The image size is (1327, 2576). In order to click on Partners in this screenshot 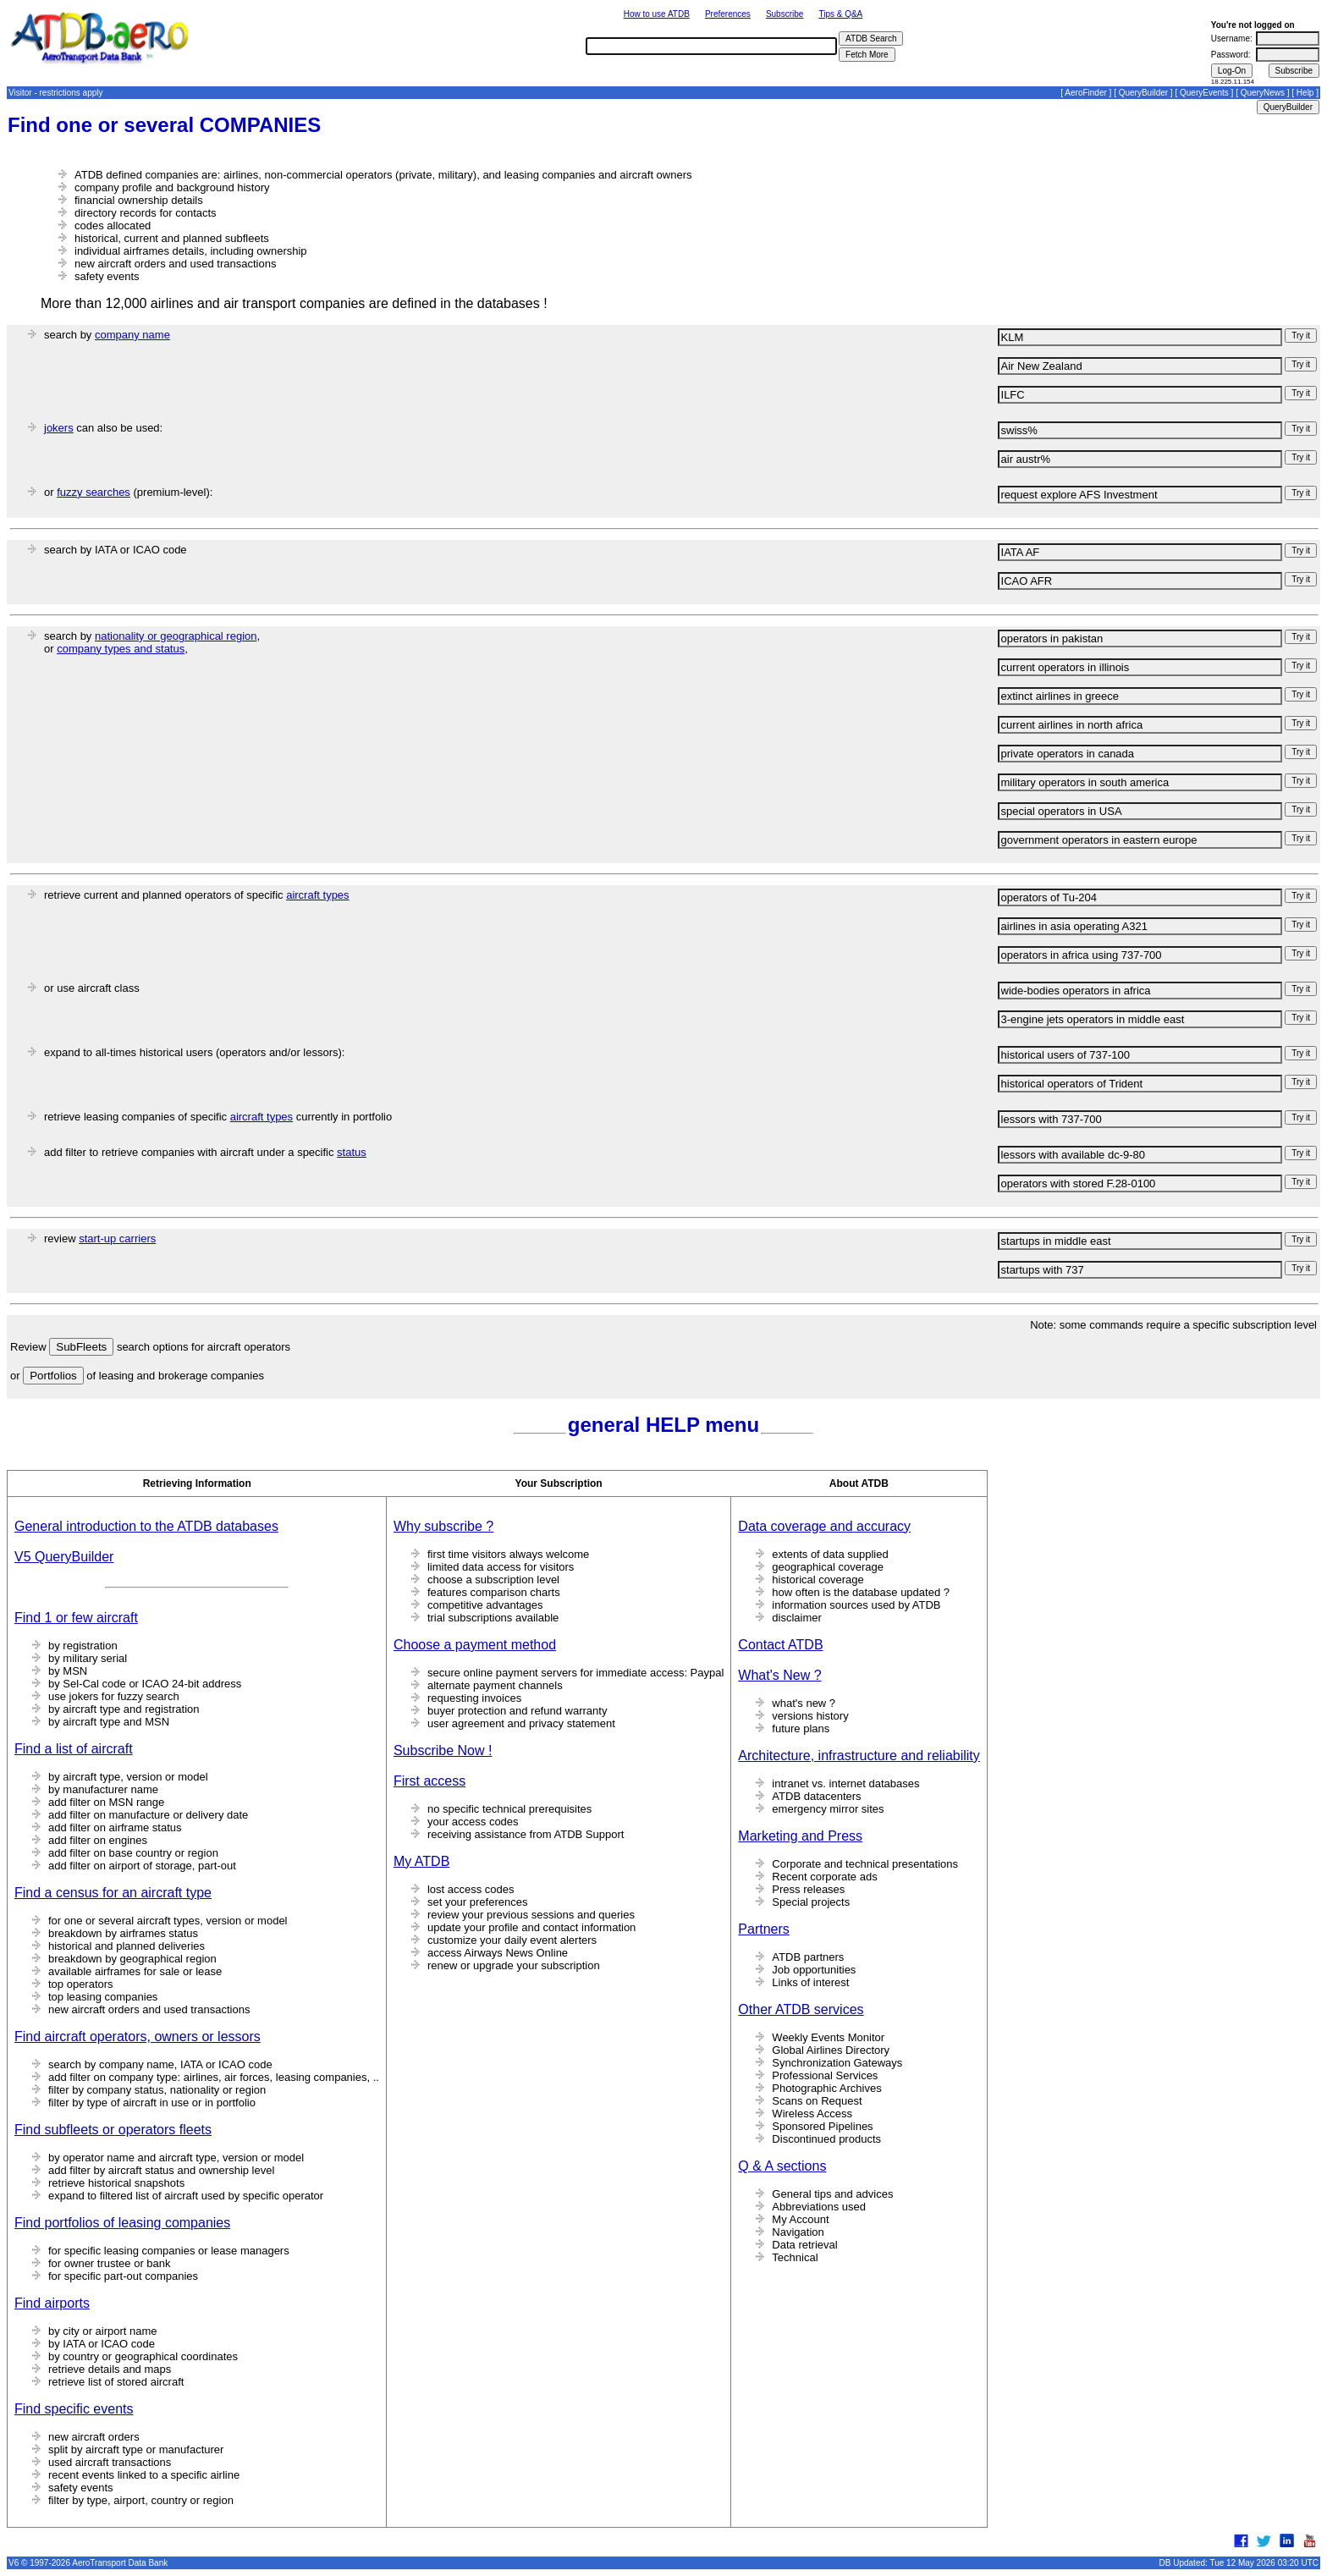, I will do `click(763, 1929)`.